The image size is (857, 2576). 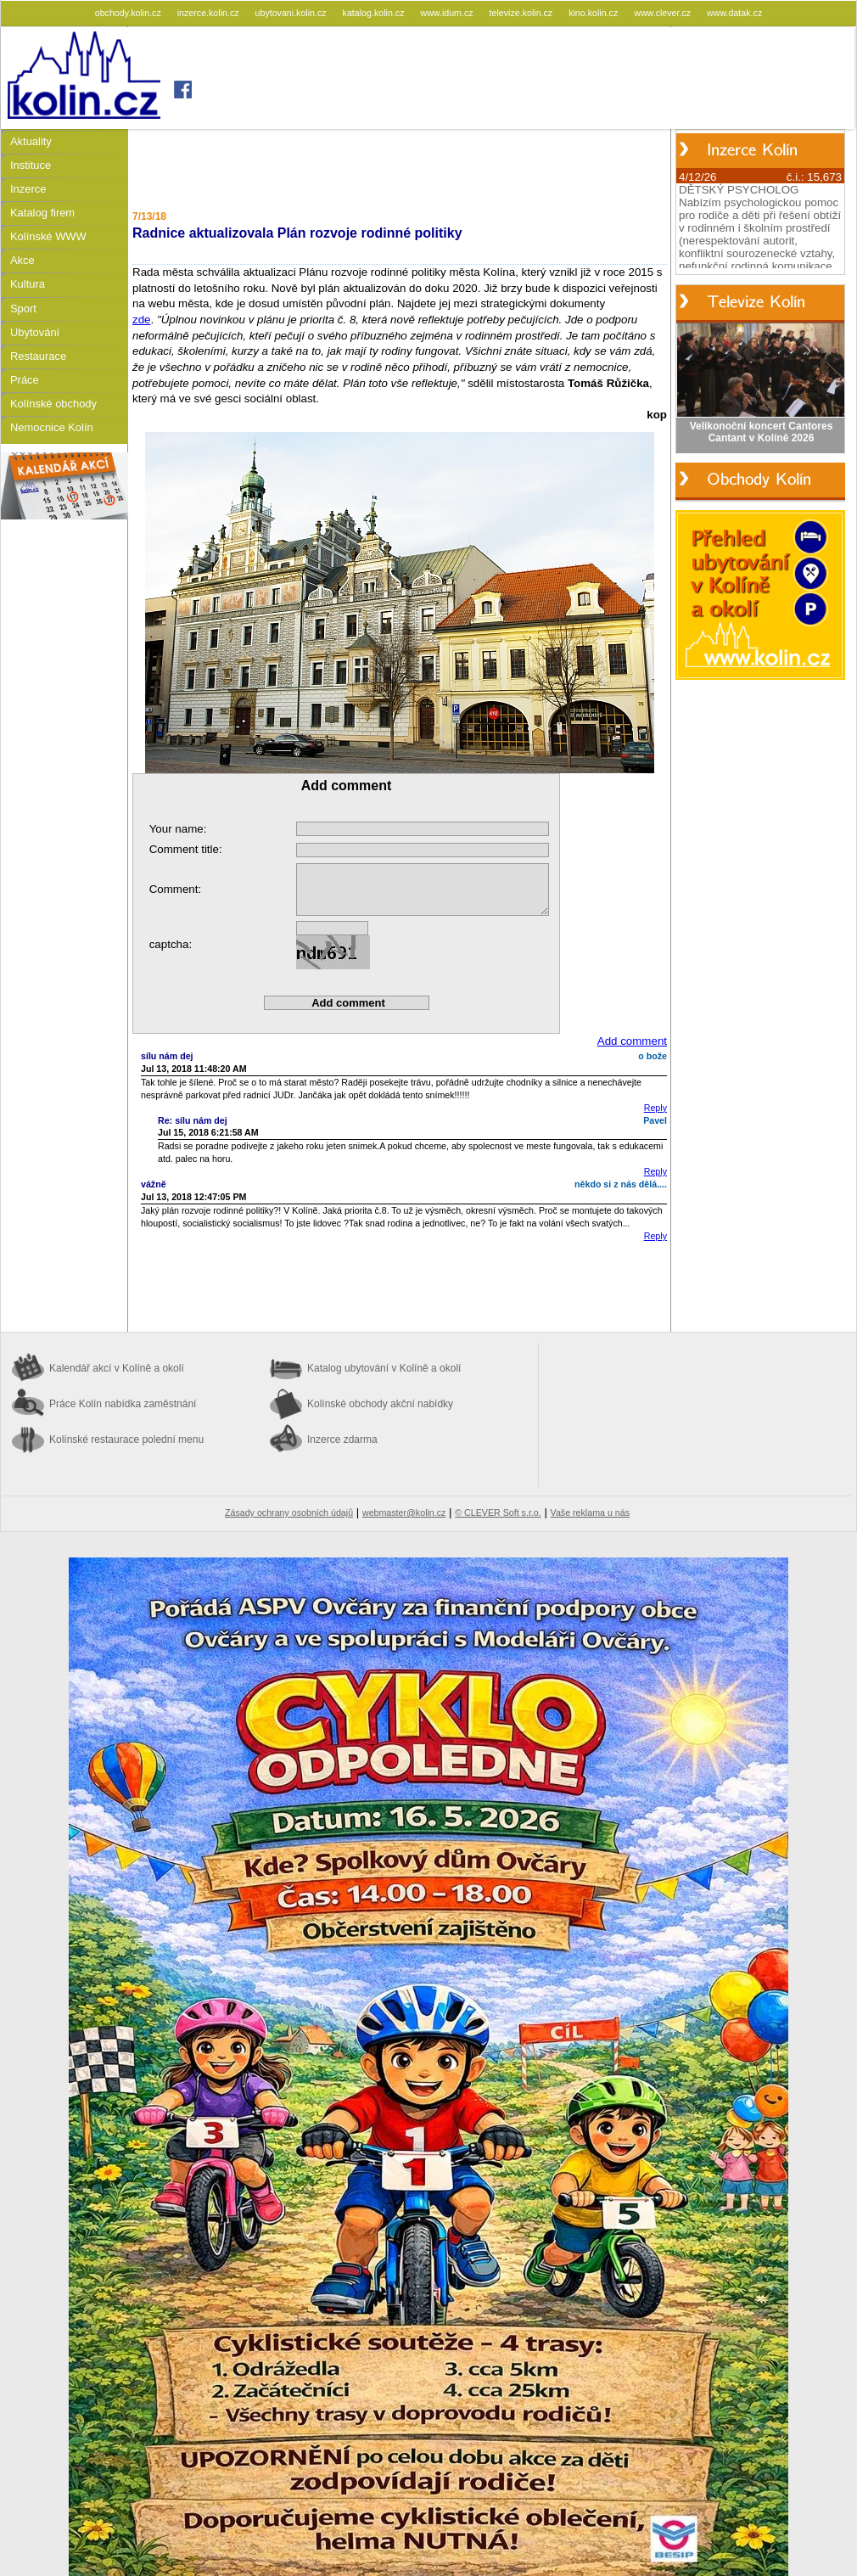 What do you see at coordinates (289, 1512) in the screenshot?
I see `Zásady ochrany osobních údajů` at bounding box center [289, 1512].